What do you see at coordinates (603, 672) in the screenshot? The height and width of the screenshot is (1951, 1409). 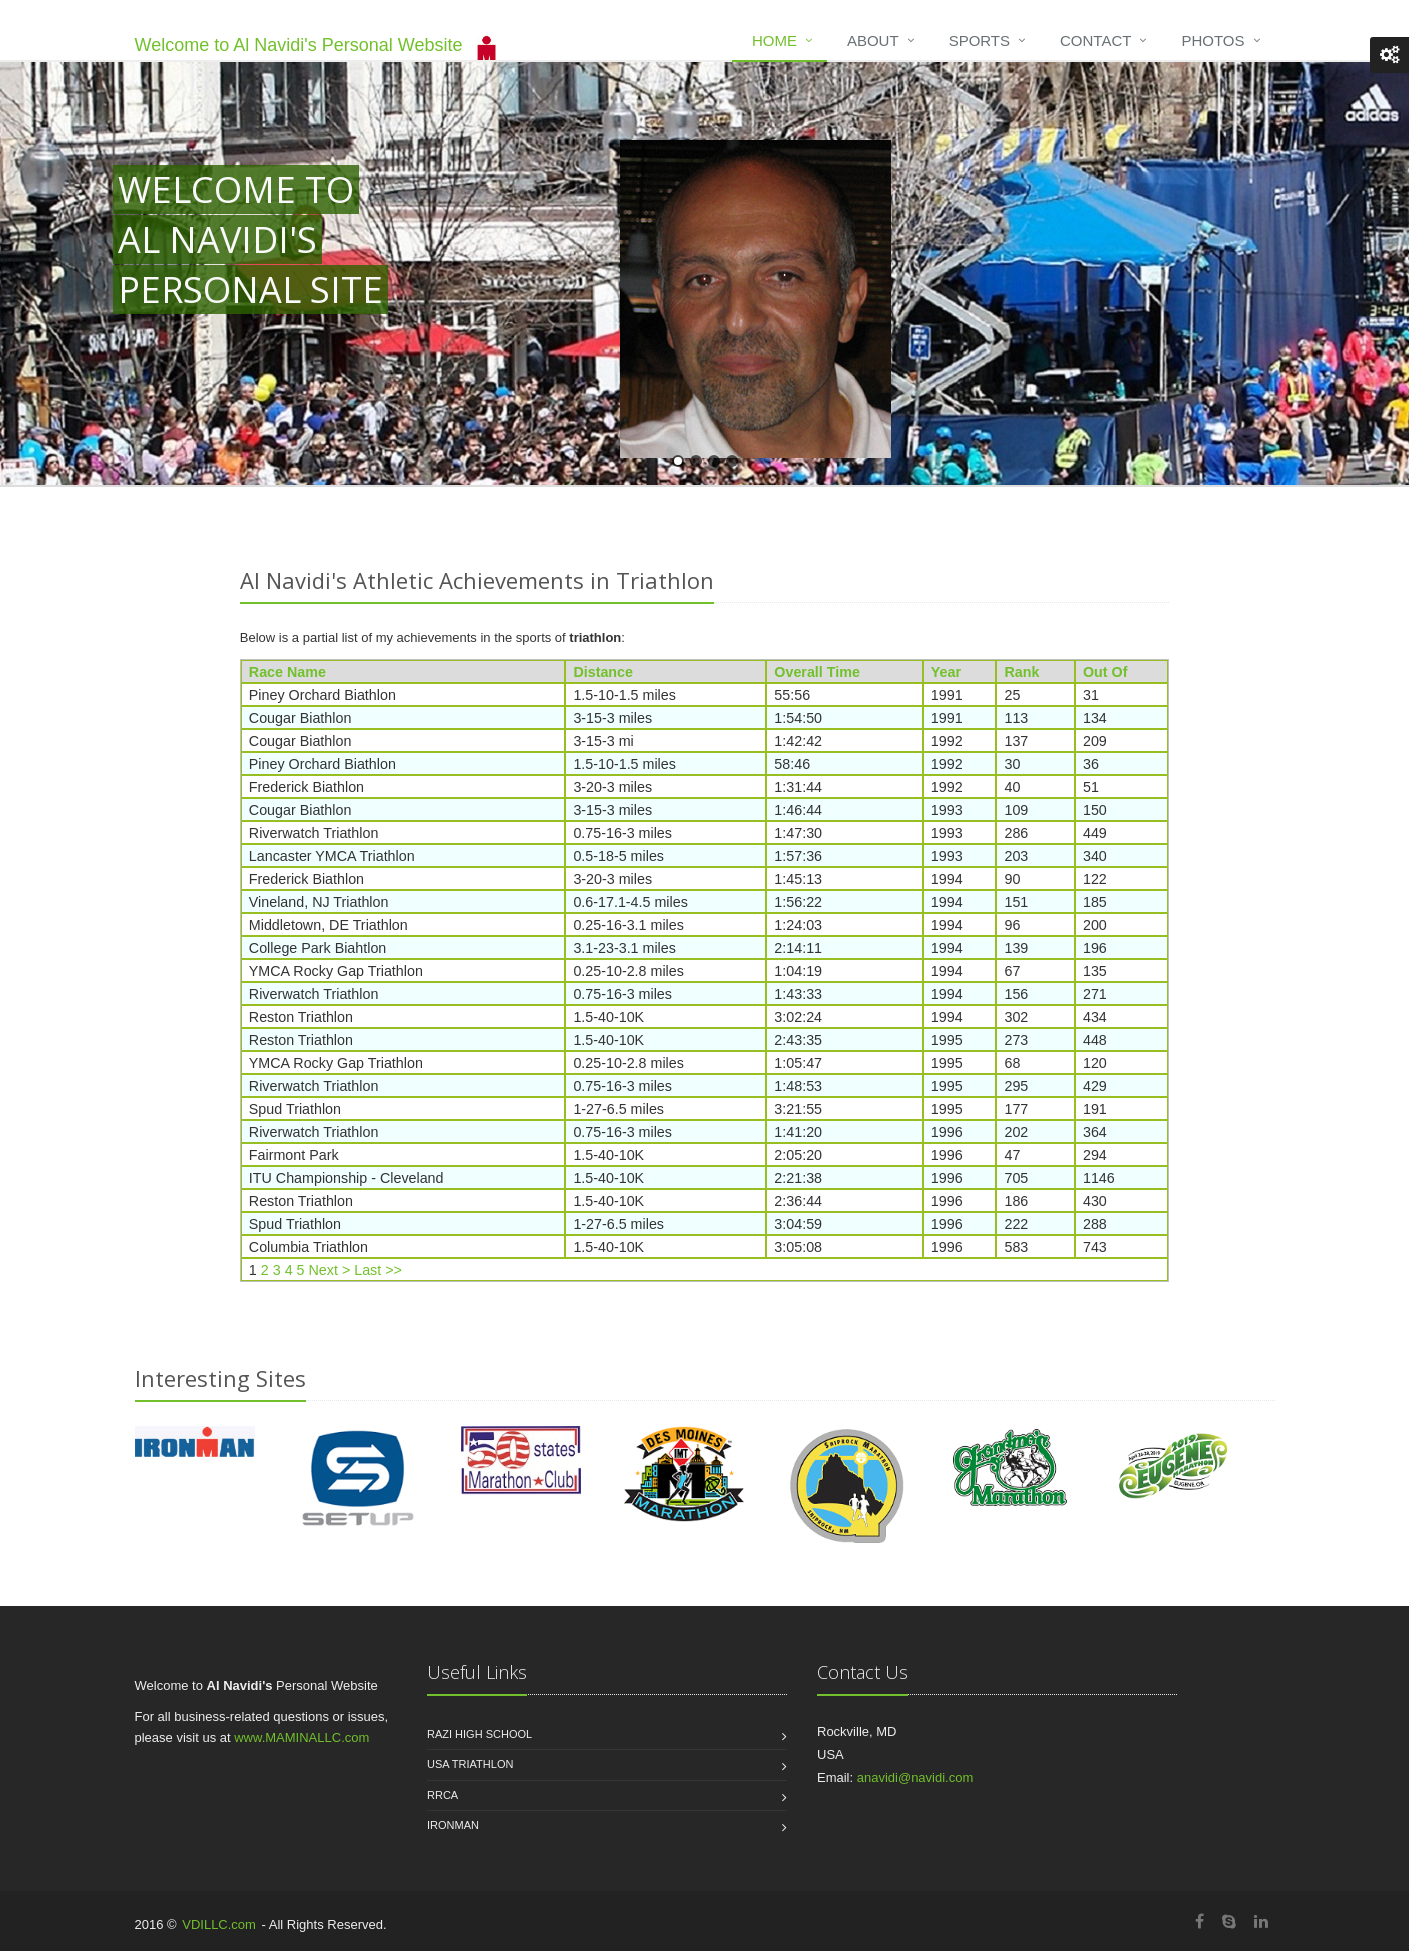 I see `Distance` at bounding box center [603, 672].